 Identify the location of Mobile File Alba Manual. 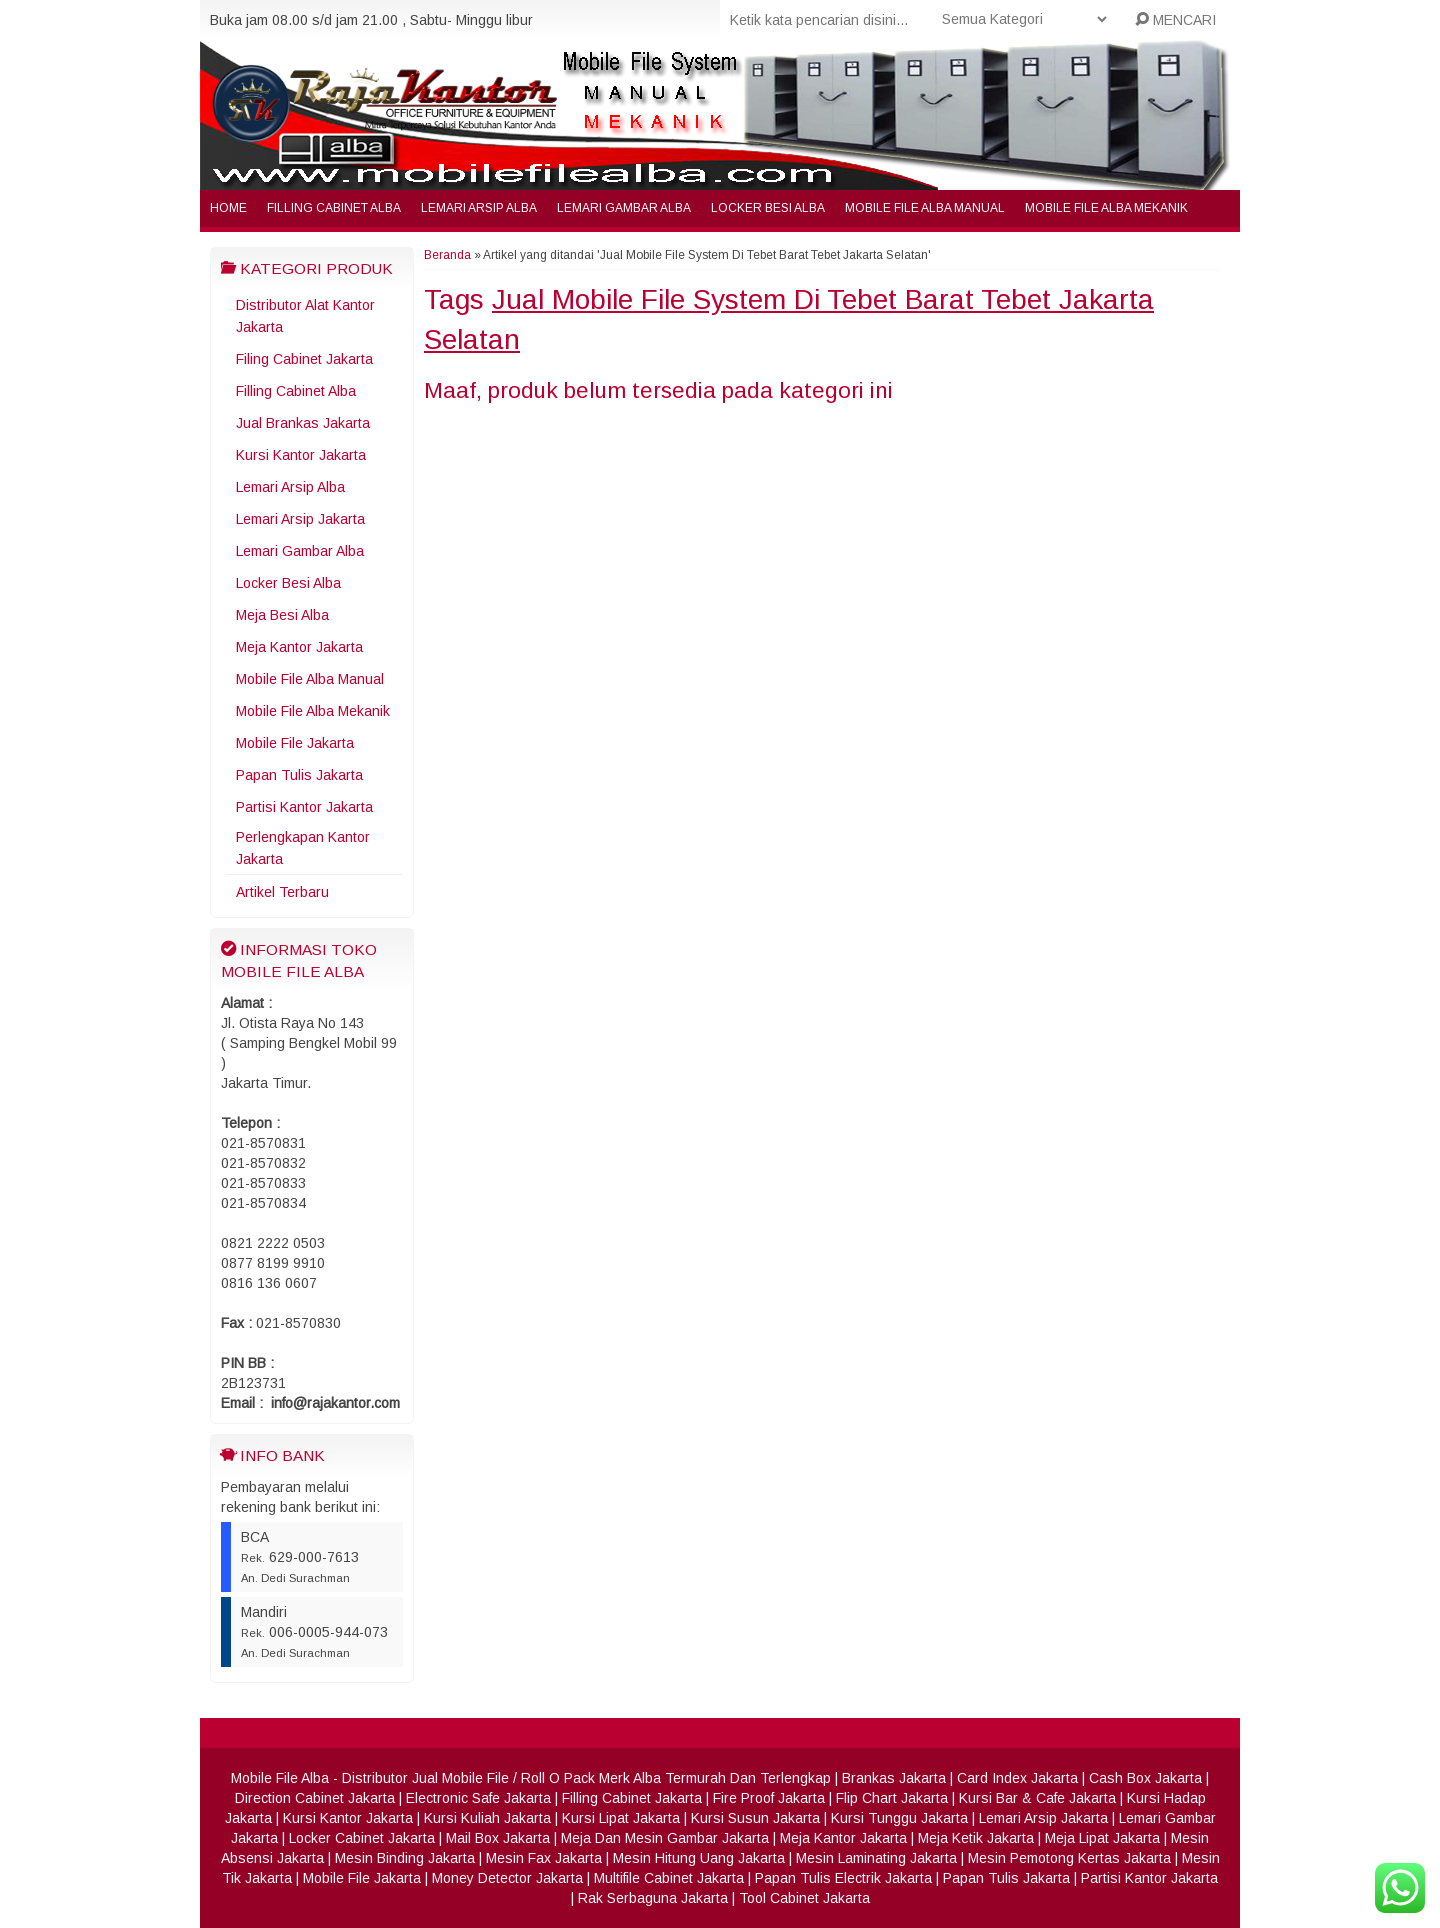
(925, 208).